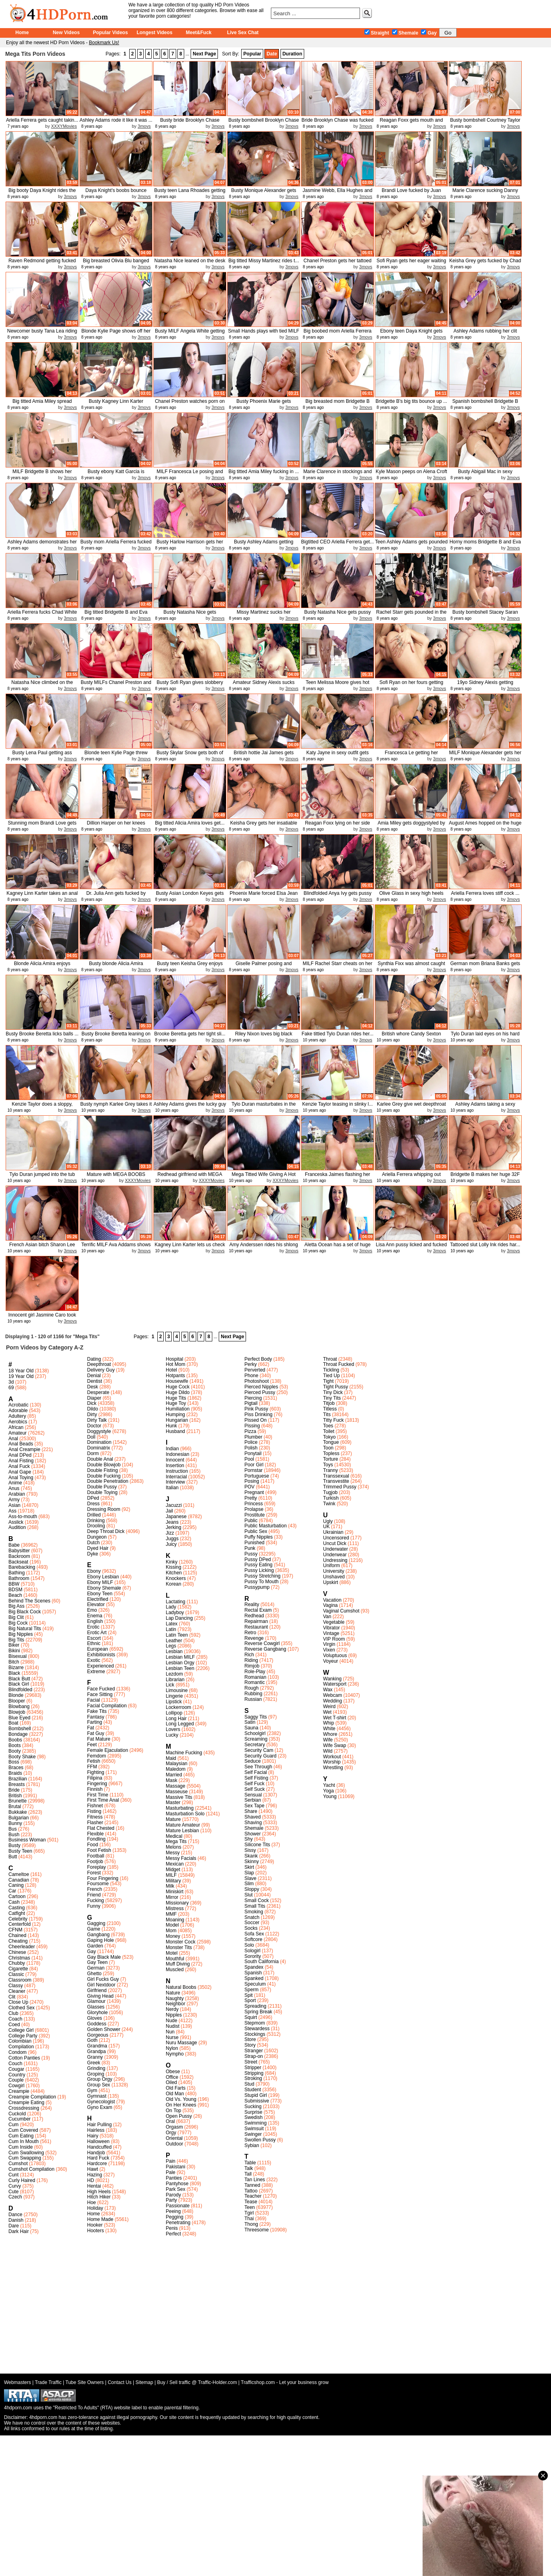  Describe the element at coordinates (330, 1409) in the screenshot. I see `Titless` at that location.